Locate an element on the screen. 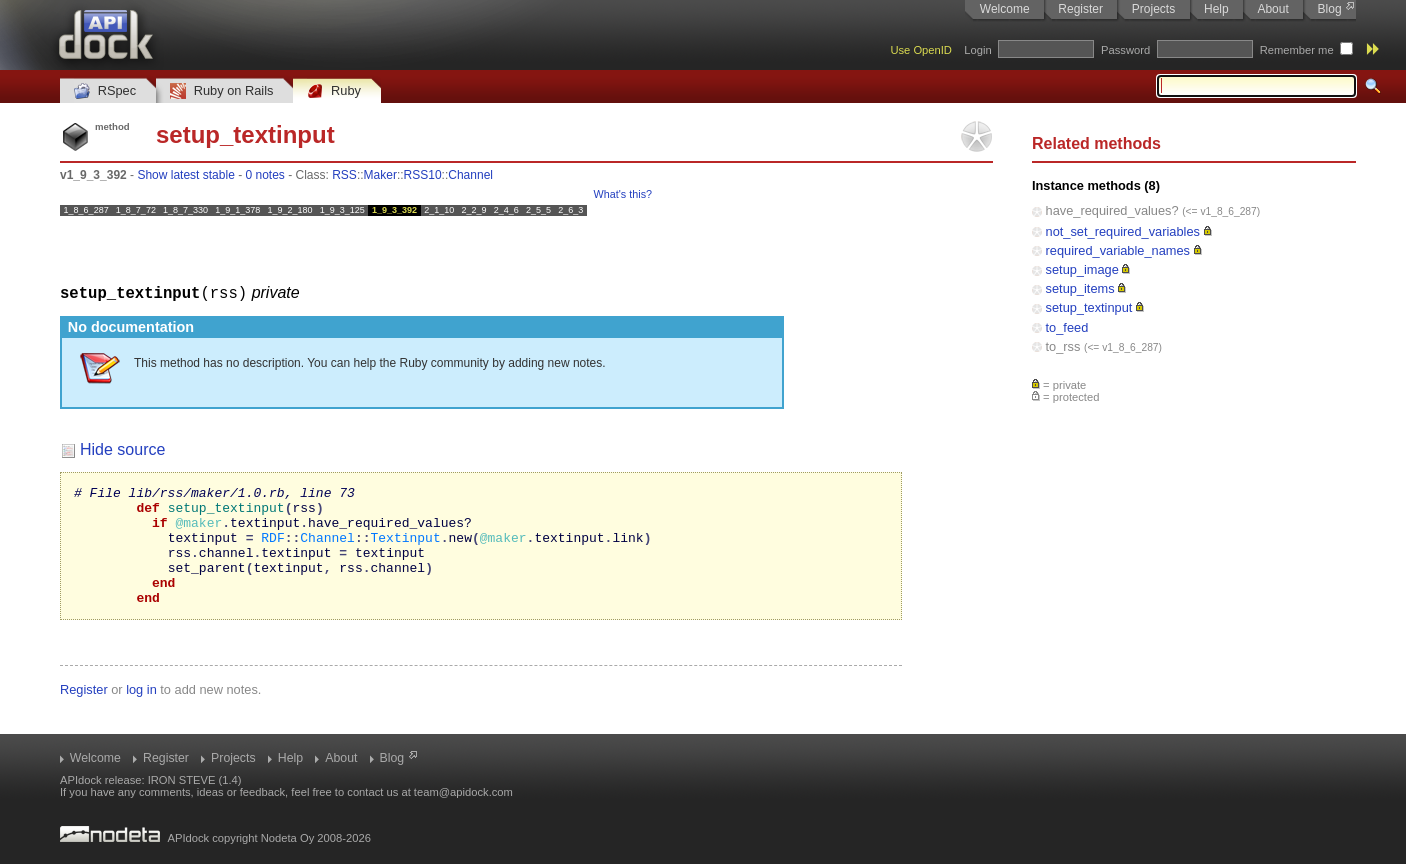  0 notes is located at coordinates (264, 175).